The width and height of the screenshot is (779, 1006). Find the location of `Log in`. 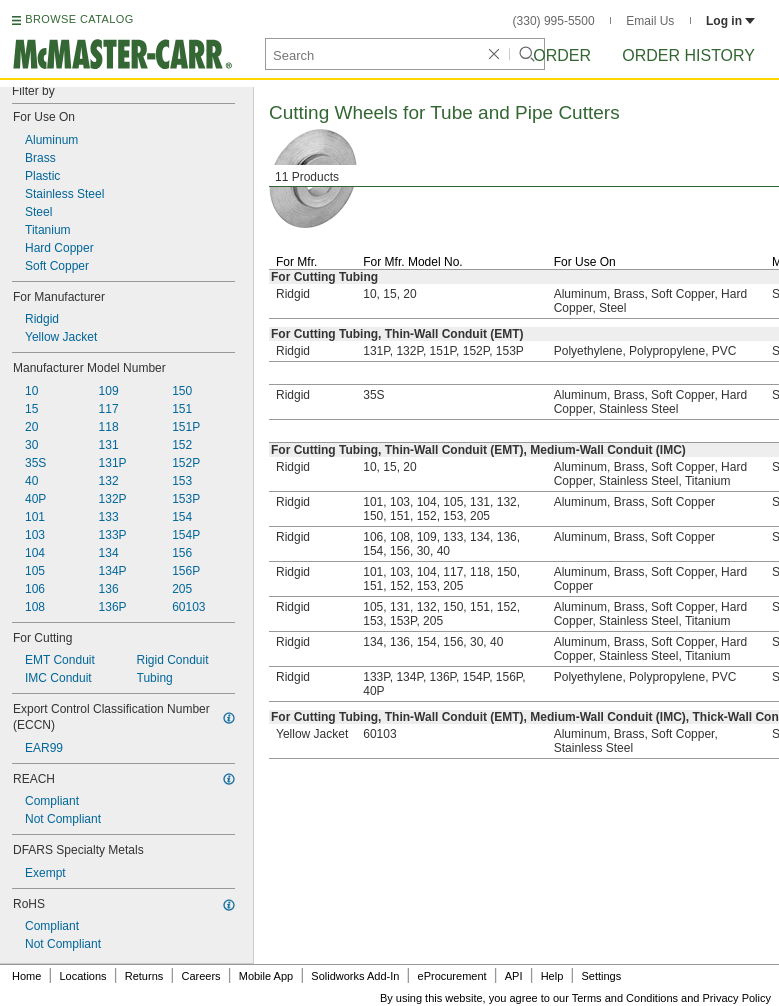

Log in is located at coordinates (730, 21).